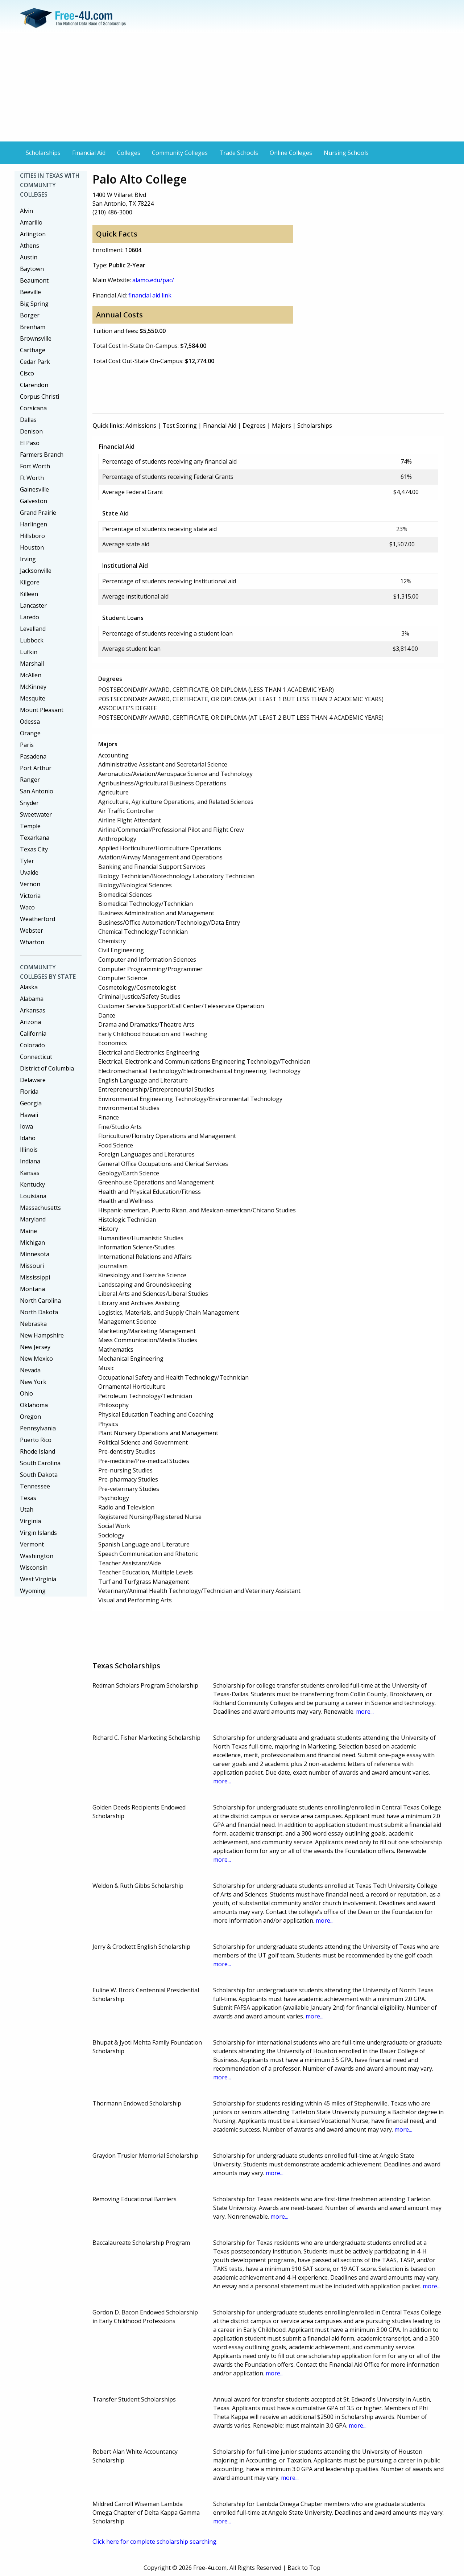 This screenshot has width=464, height=2576. I want to click on Oklahoma, so click(34, 1405).